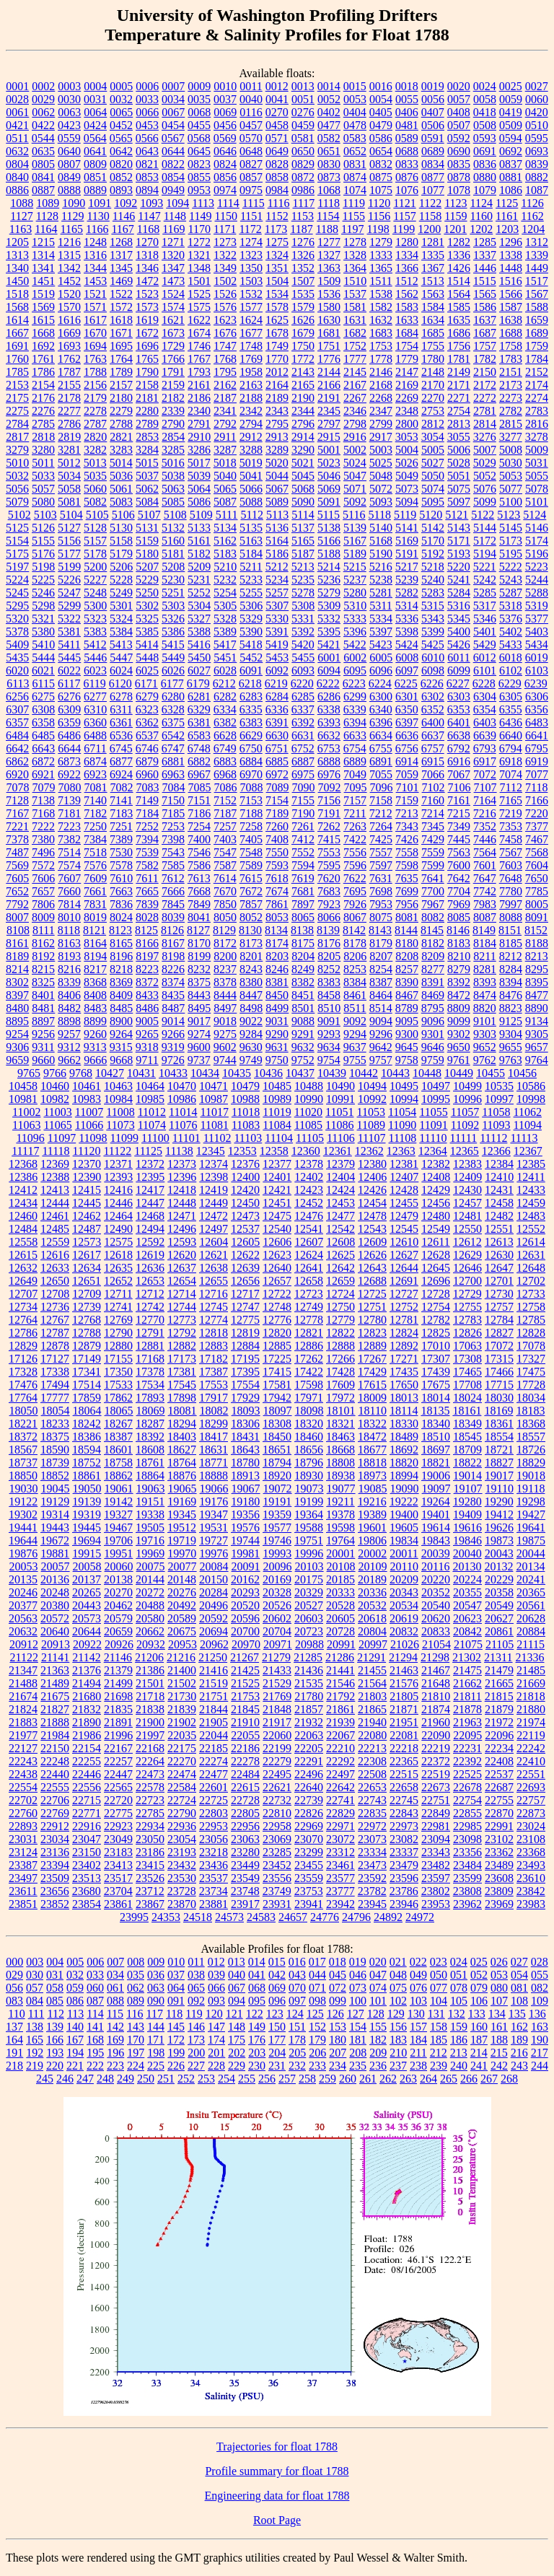  Describe the element at coordinates (530, 1203) in the screenshot. I see `12459` at that location.